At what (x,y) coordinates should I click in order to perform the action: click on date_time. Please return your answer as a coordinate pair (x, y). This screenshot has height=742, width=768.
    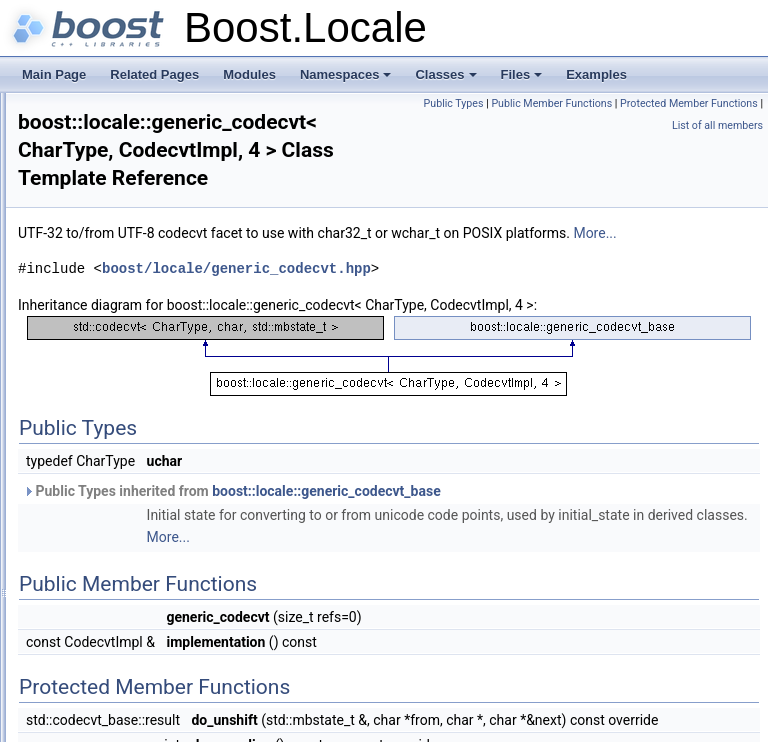
    Looking at the image, I should click on (124, 246).